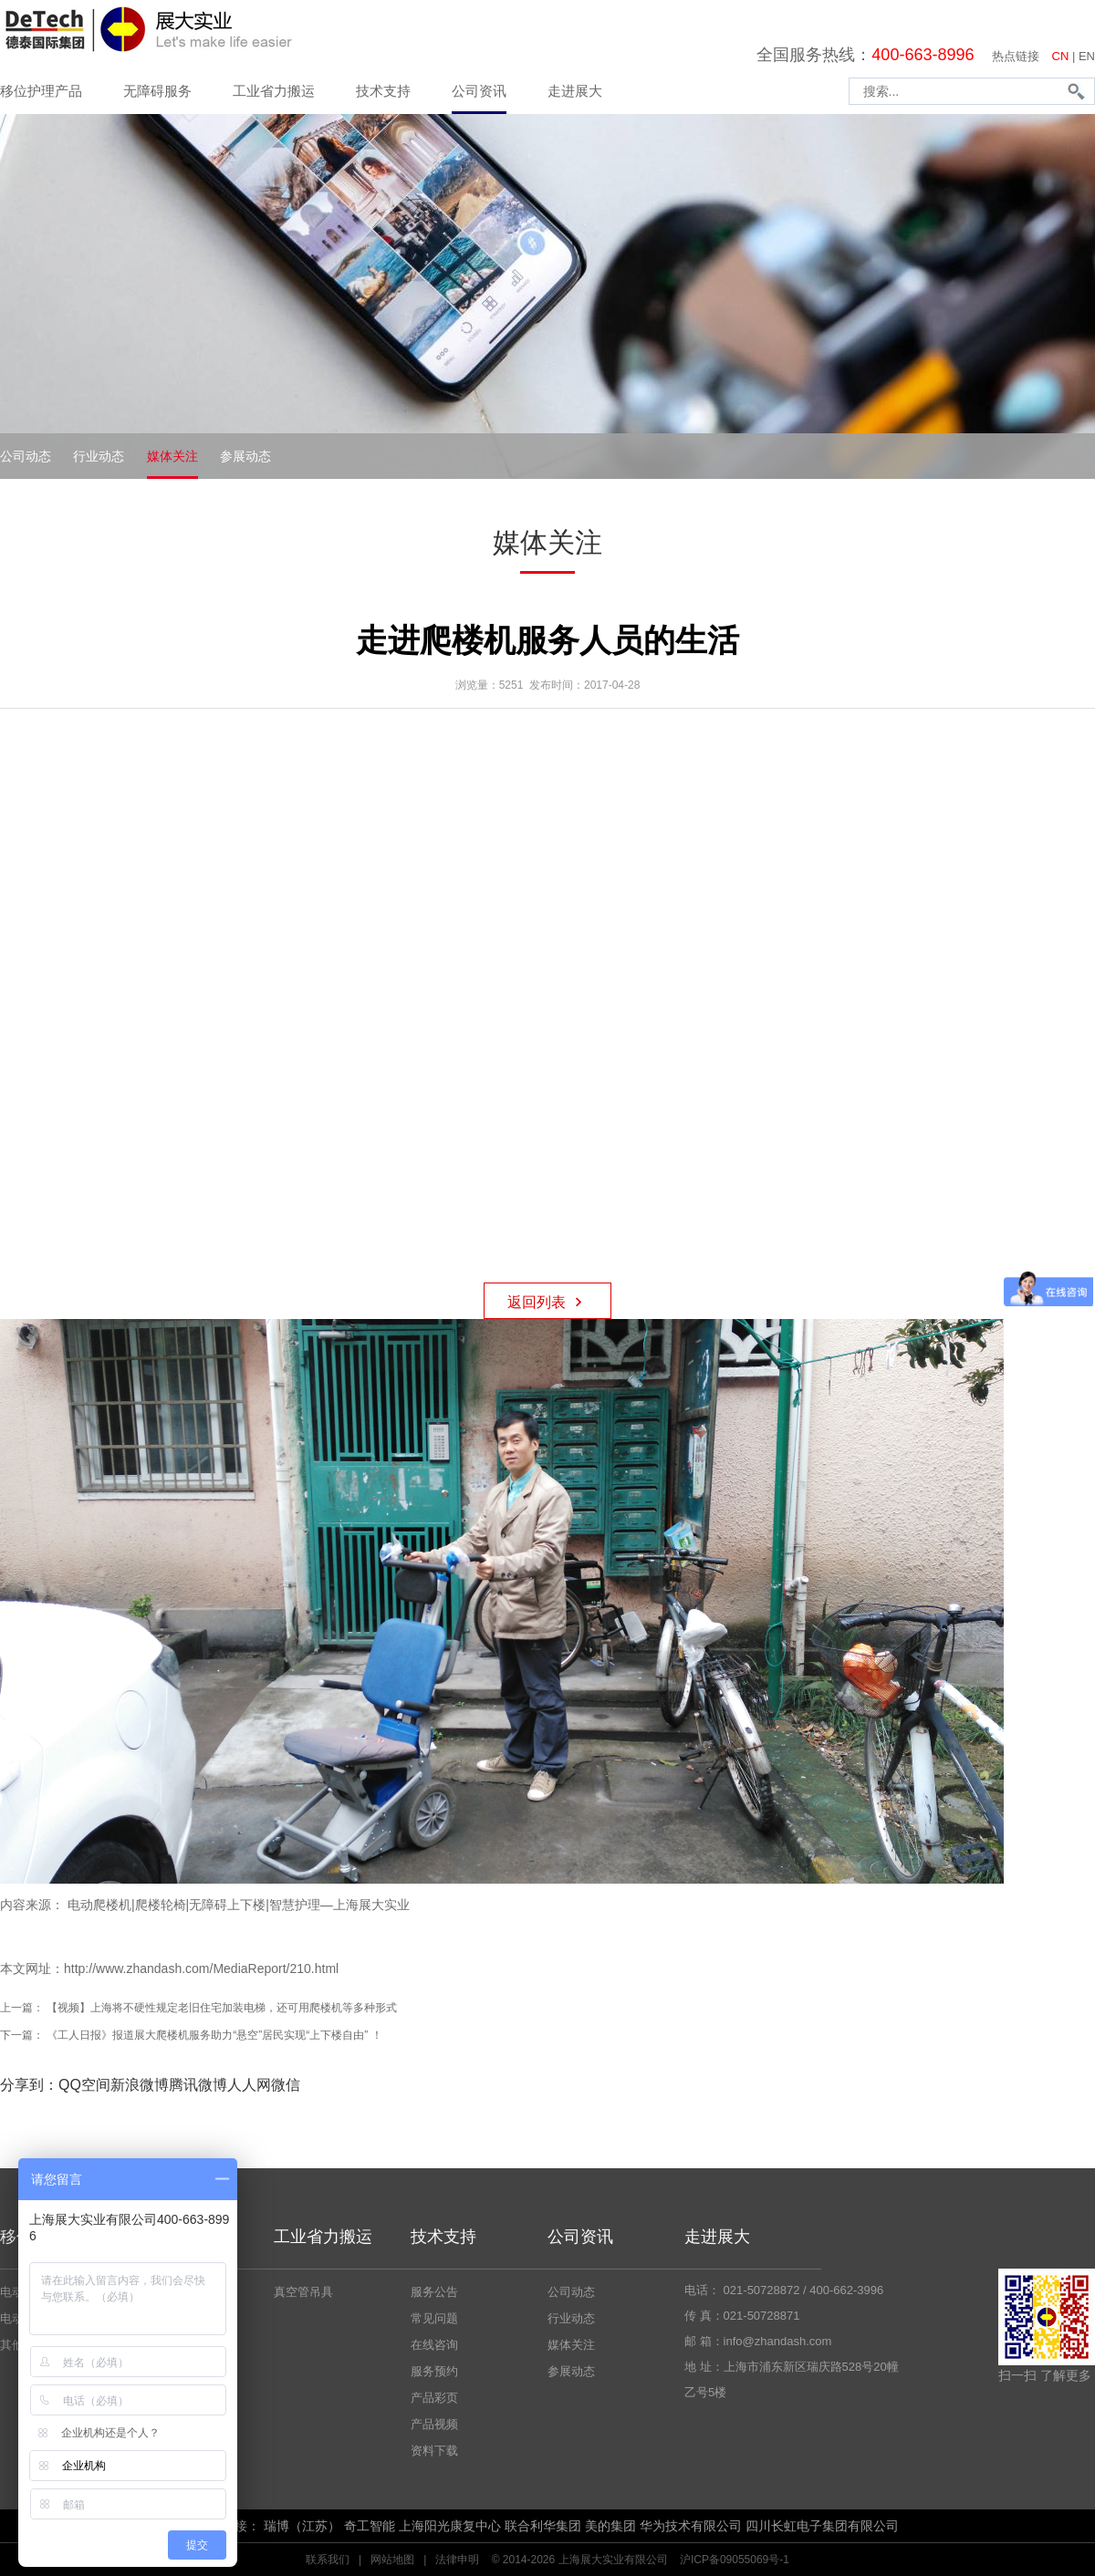 The image size is (1095, 2576). What do you see at coordinates (222, 2007) in the screenshot?
I see `【视频】上海将不硬性规定老旧住宅加装电梯，还可用爬楼机等多种形式` at bounding box center [222, 2007].